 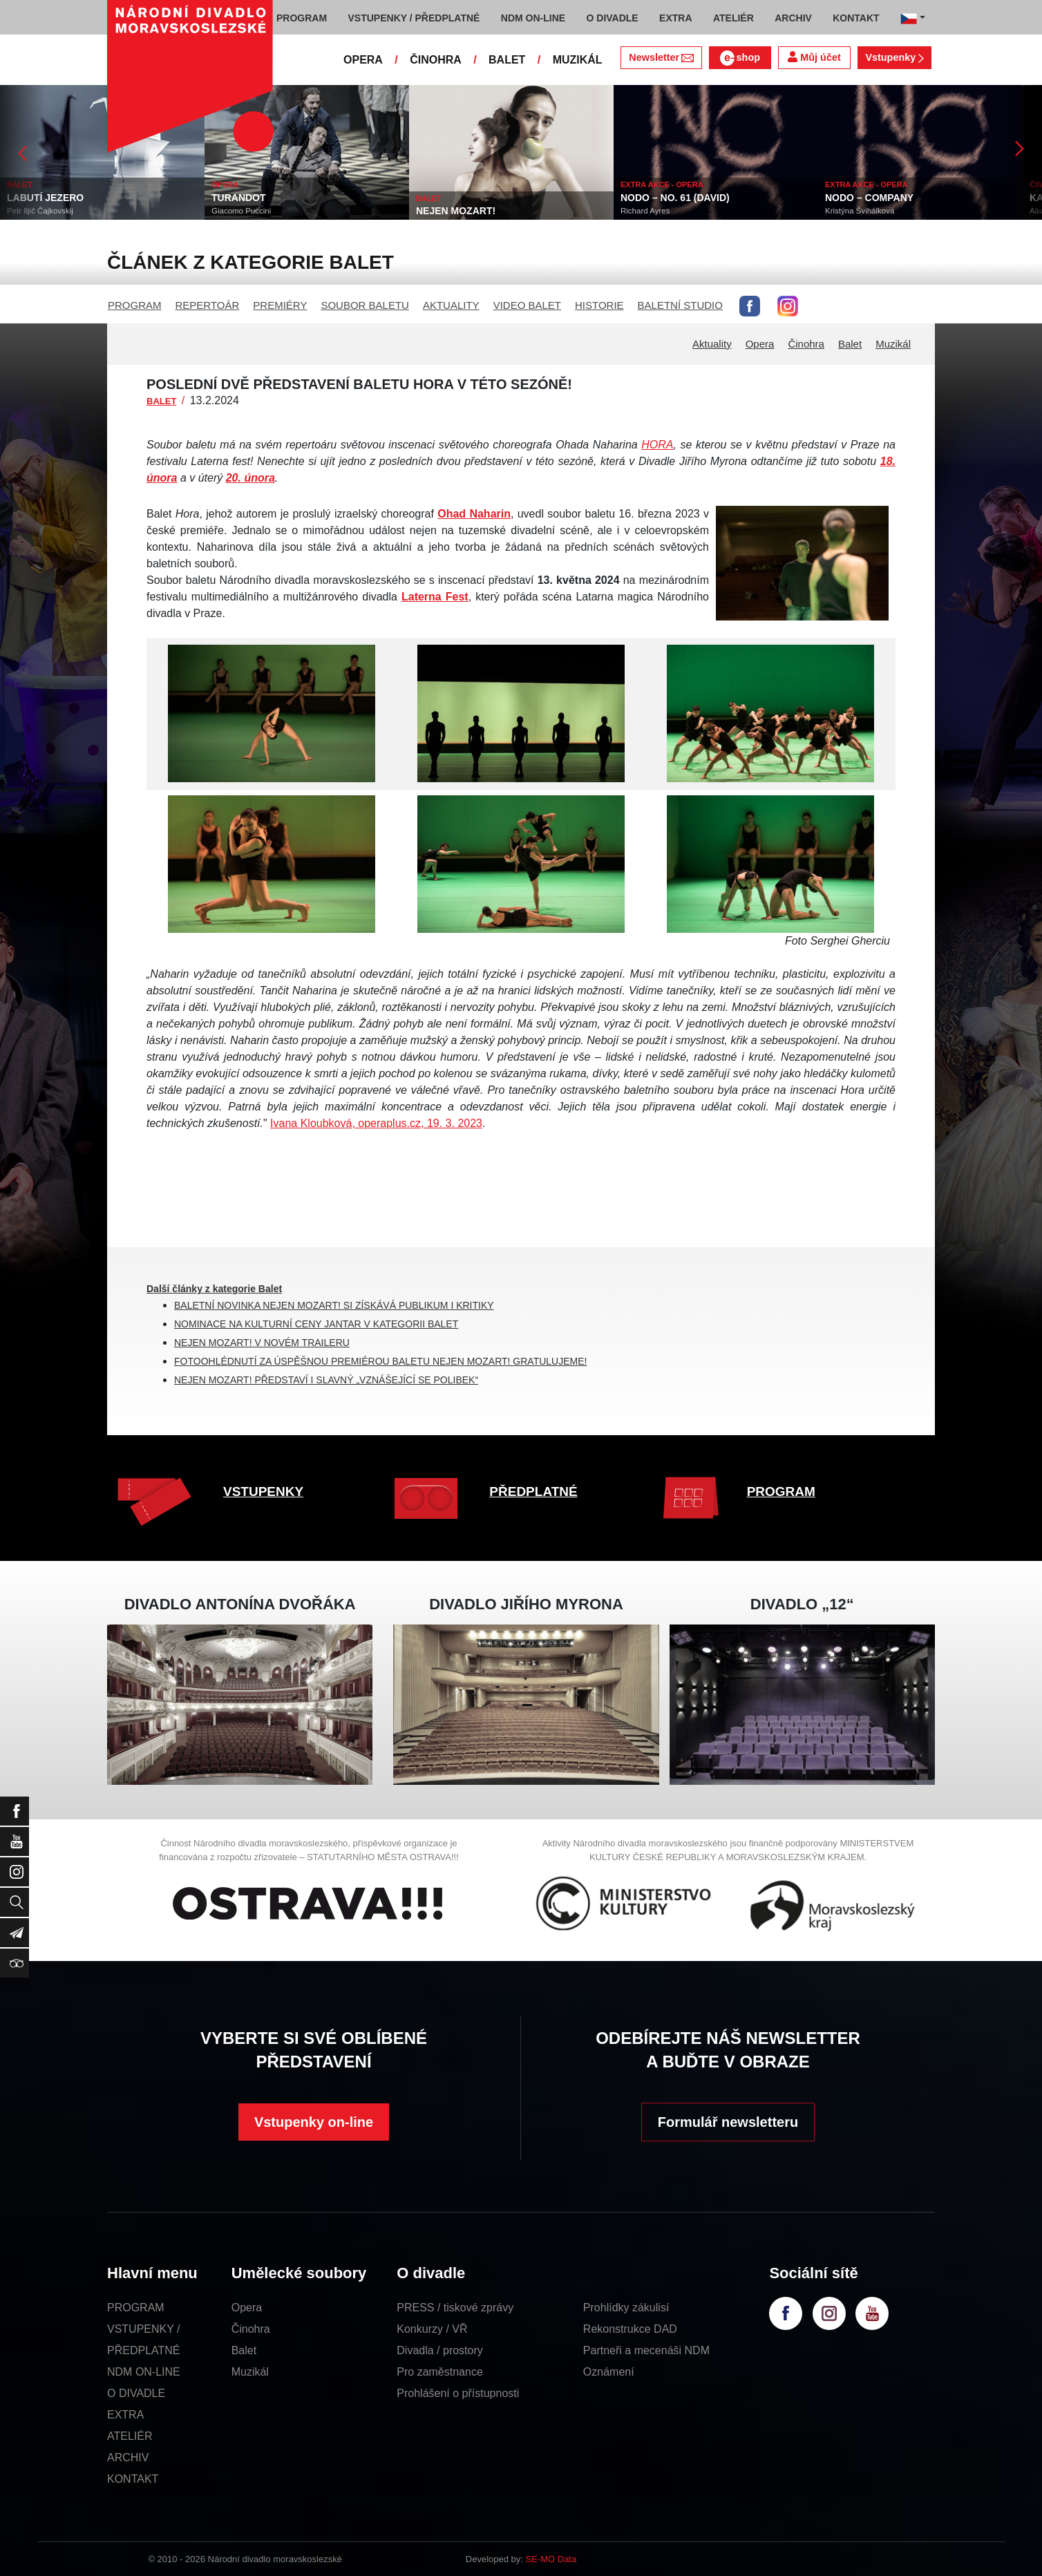 I want to click on Petr Iljič Čajkovskij, so click(x=40, y=211).